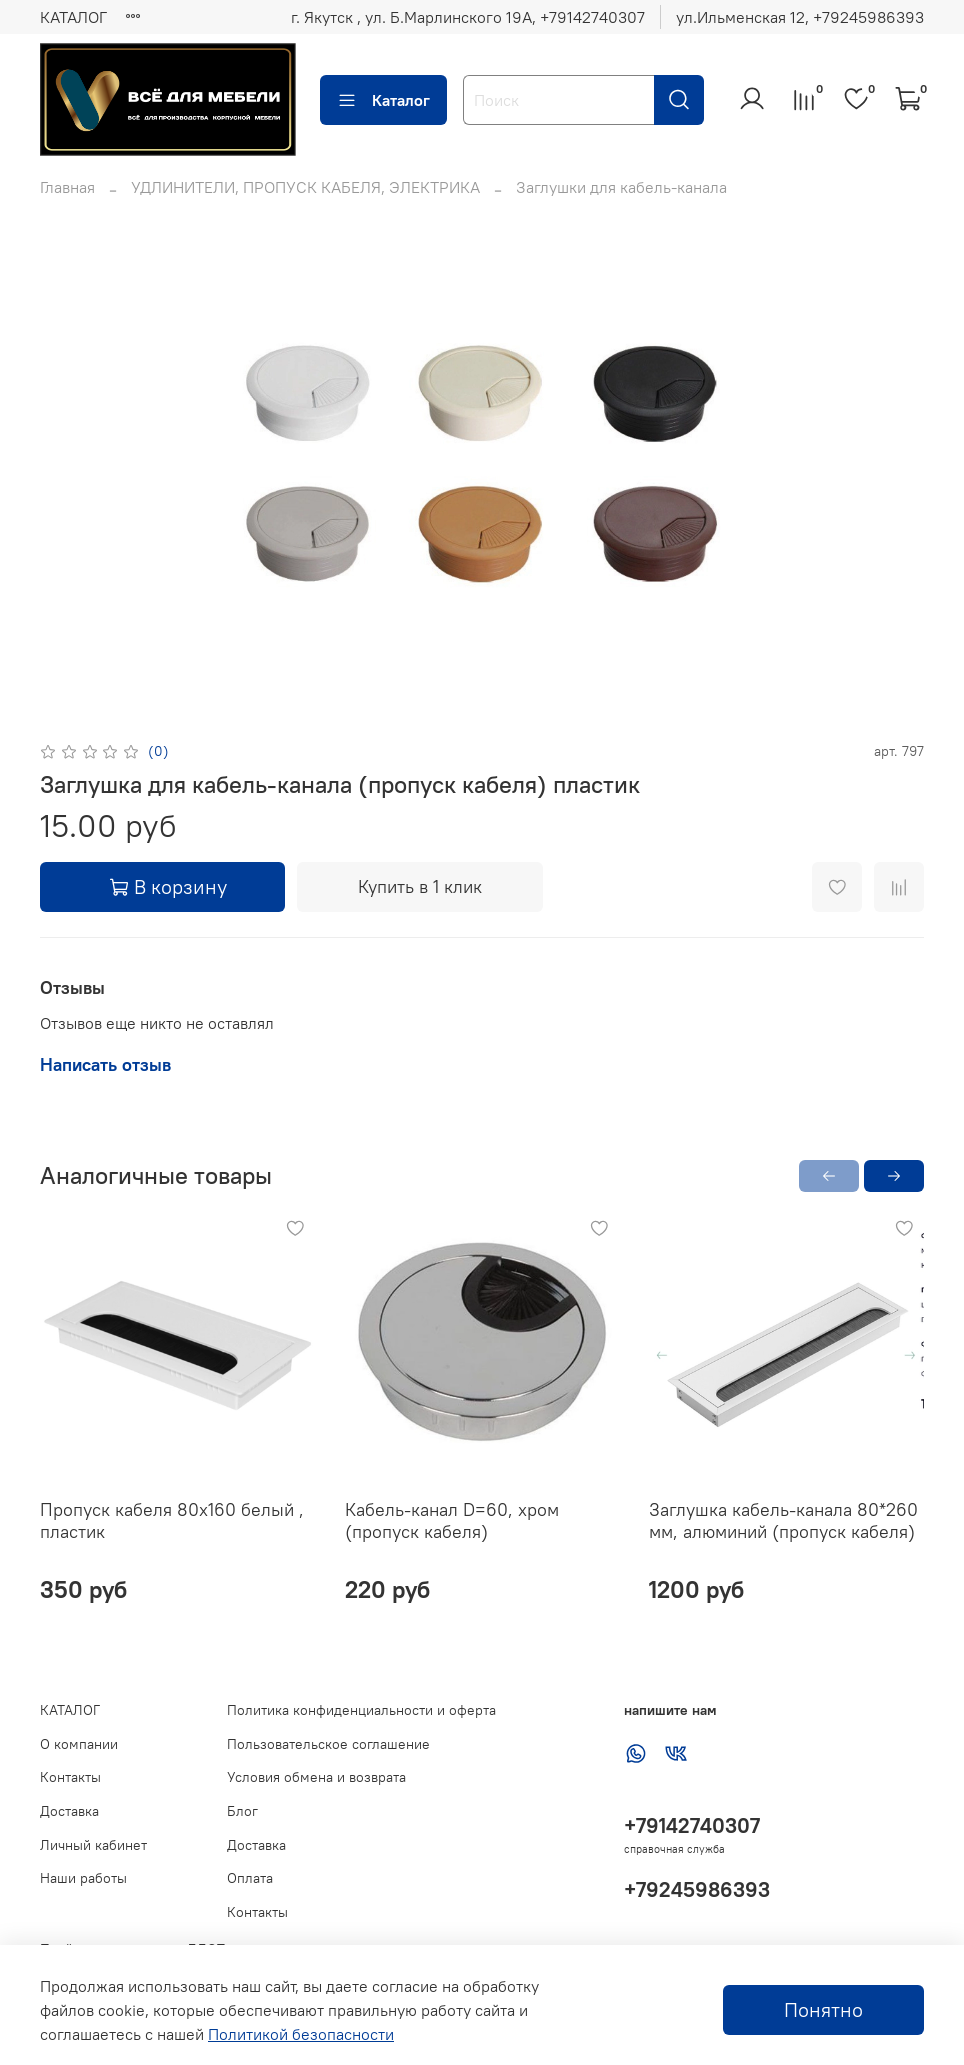 The image size is (964, 2065). I want to click on Личный кабинет, so click(93, 1845).